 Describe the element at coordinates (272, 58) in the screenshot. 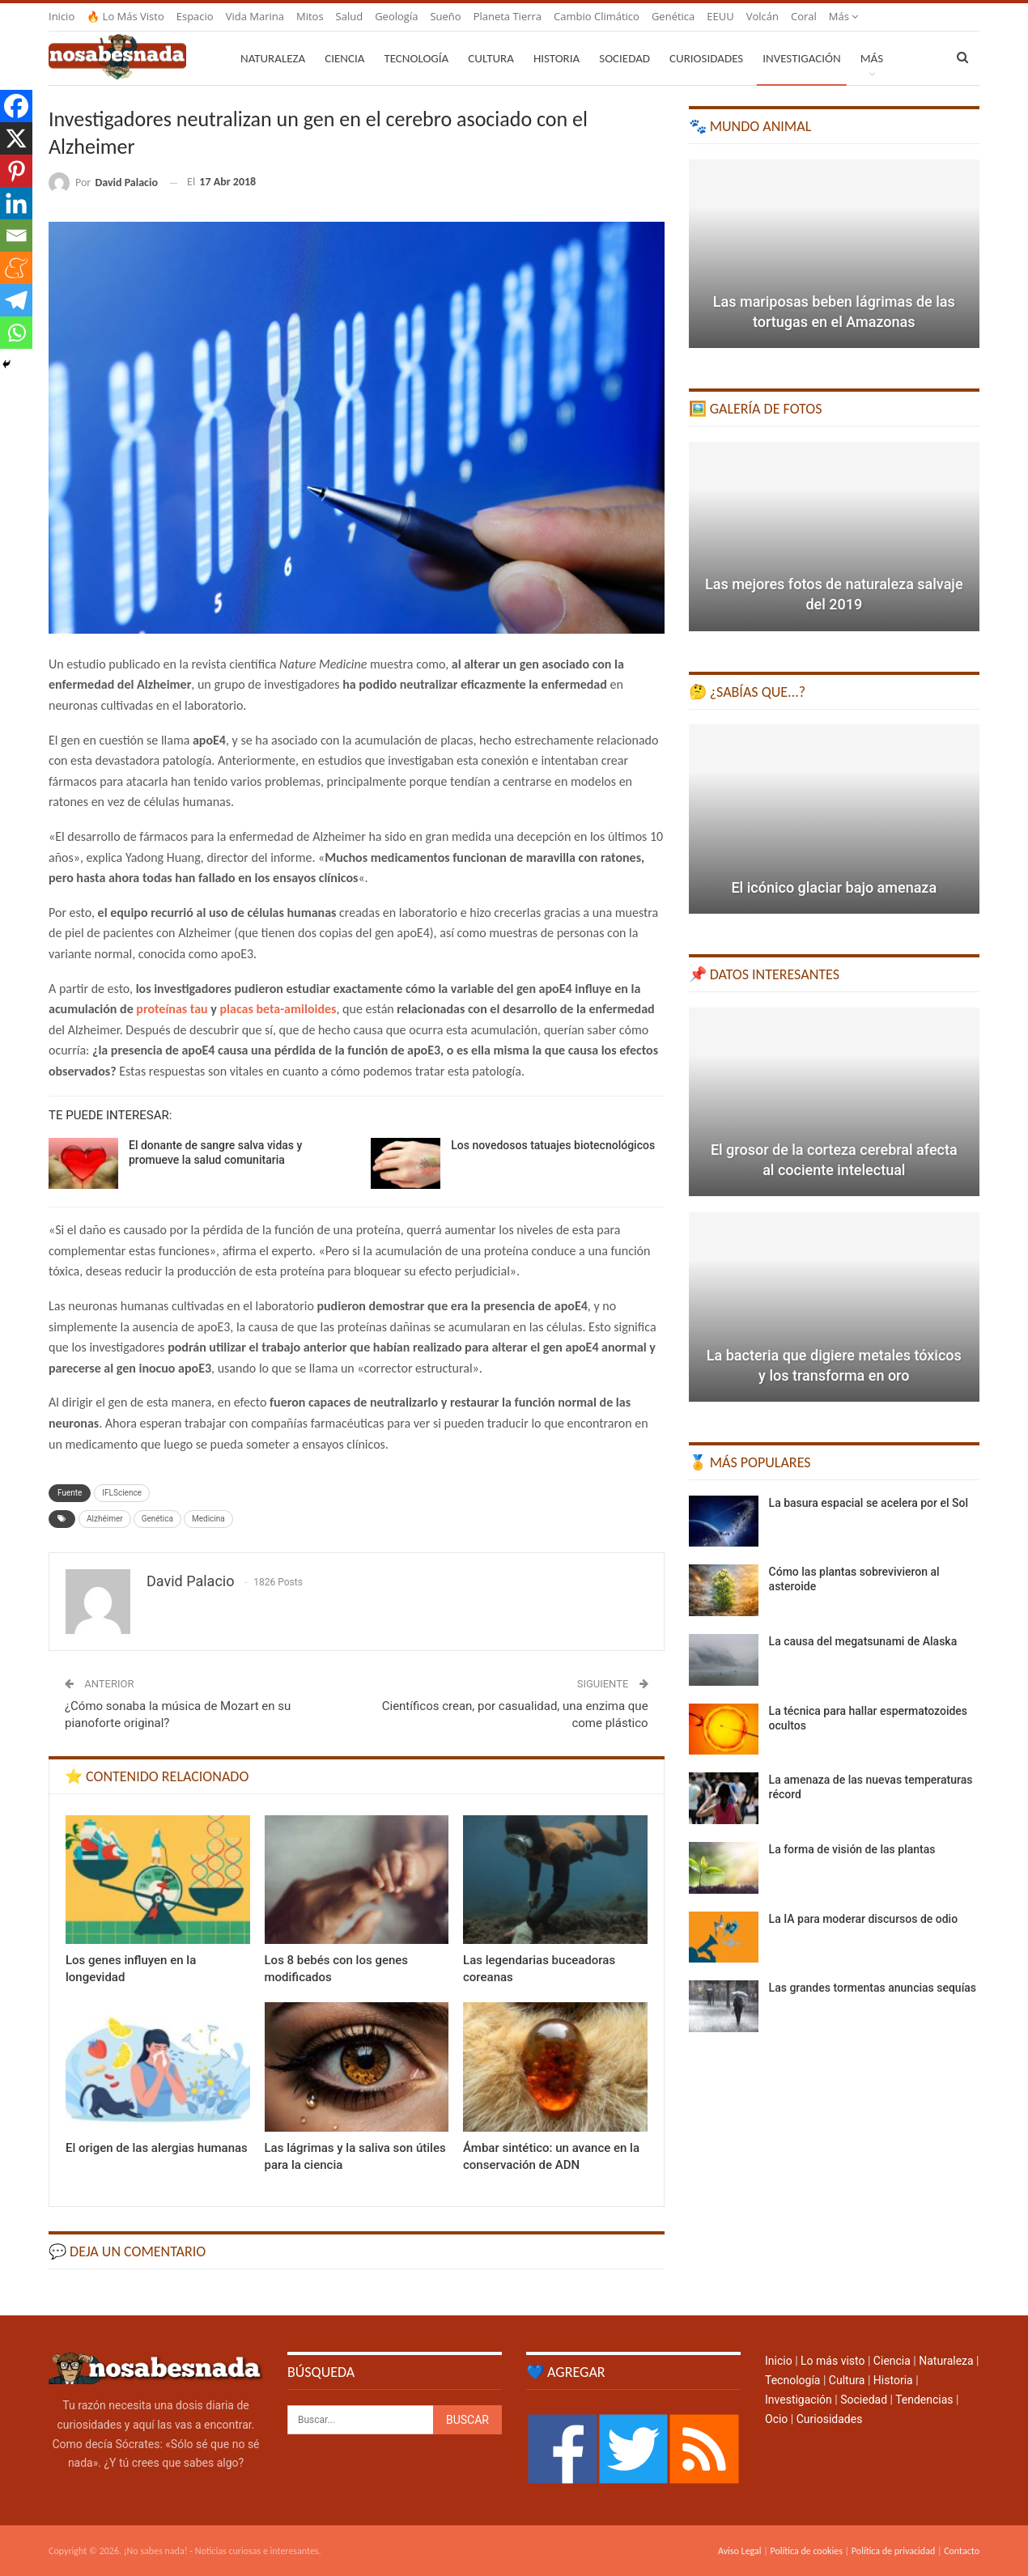

I see `Naturaleza` at that location.